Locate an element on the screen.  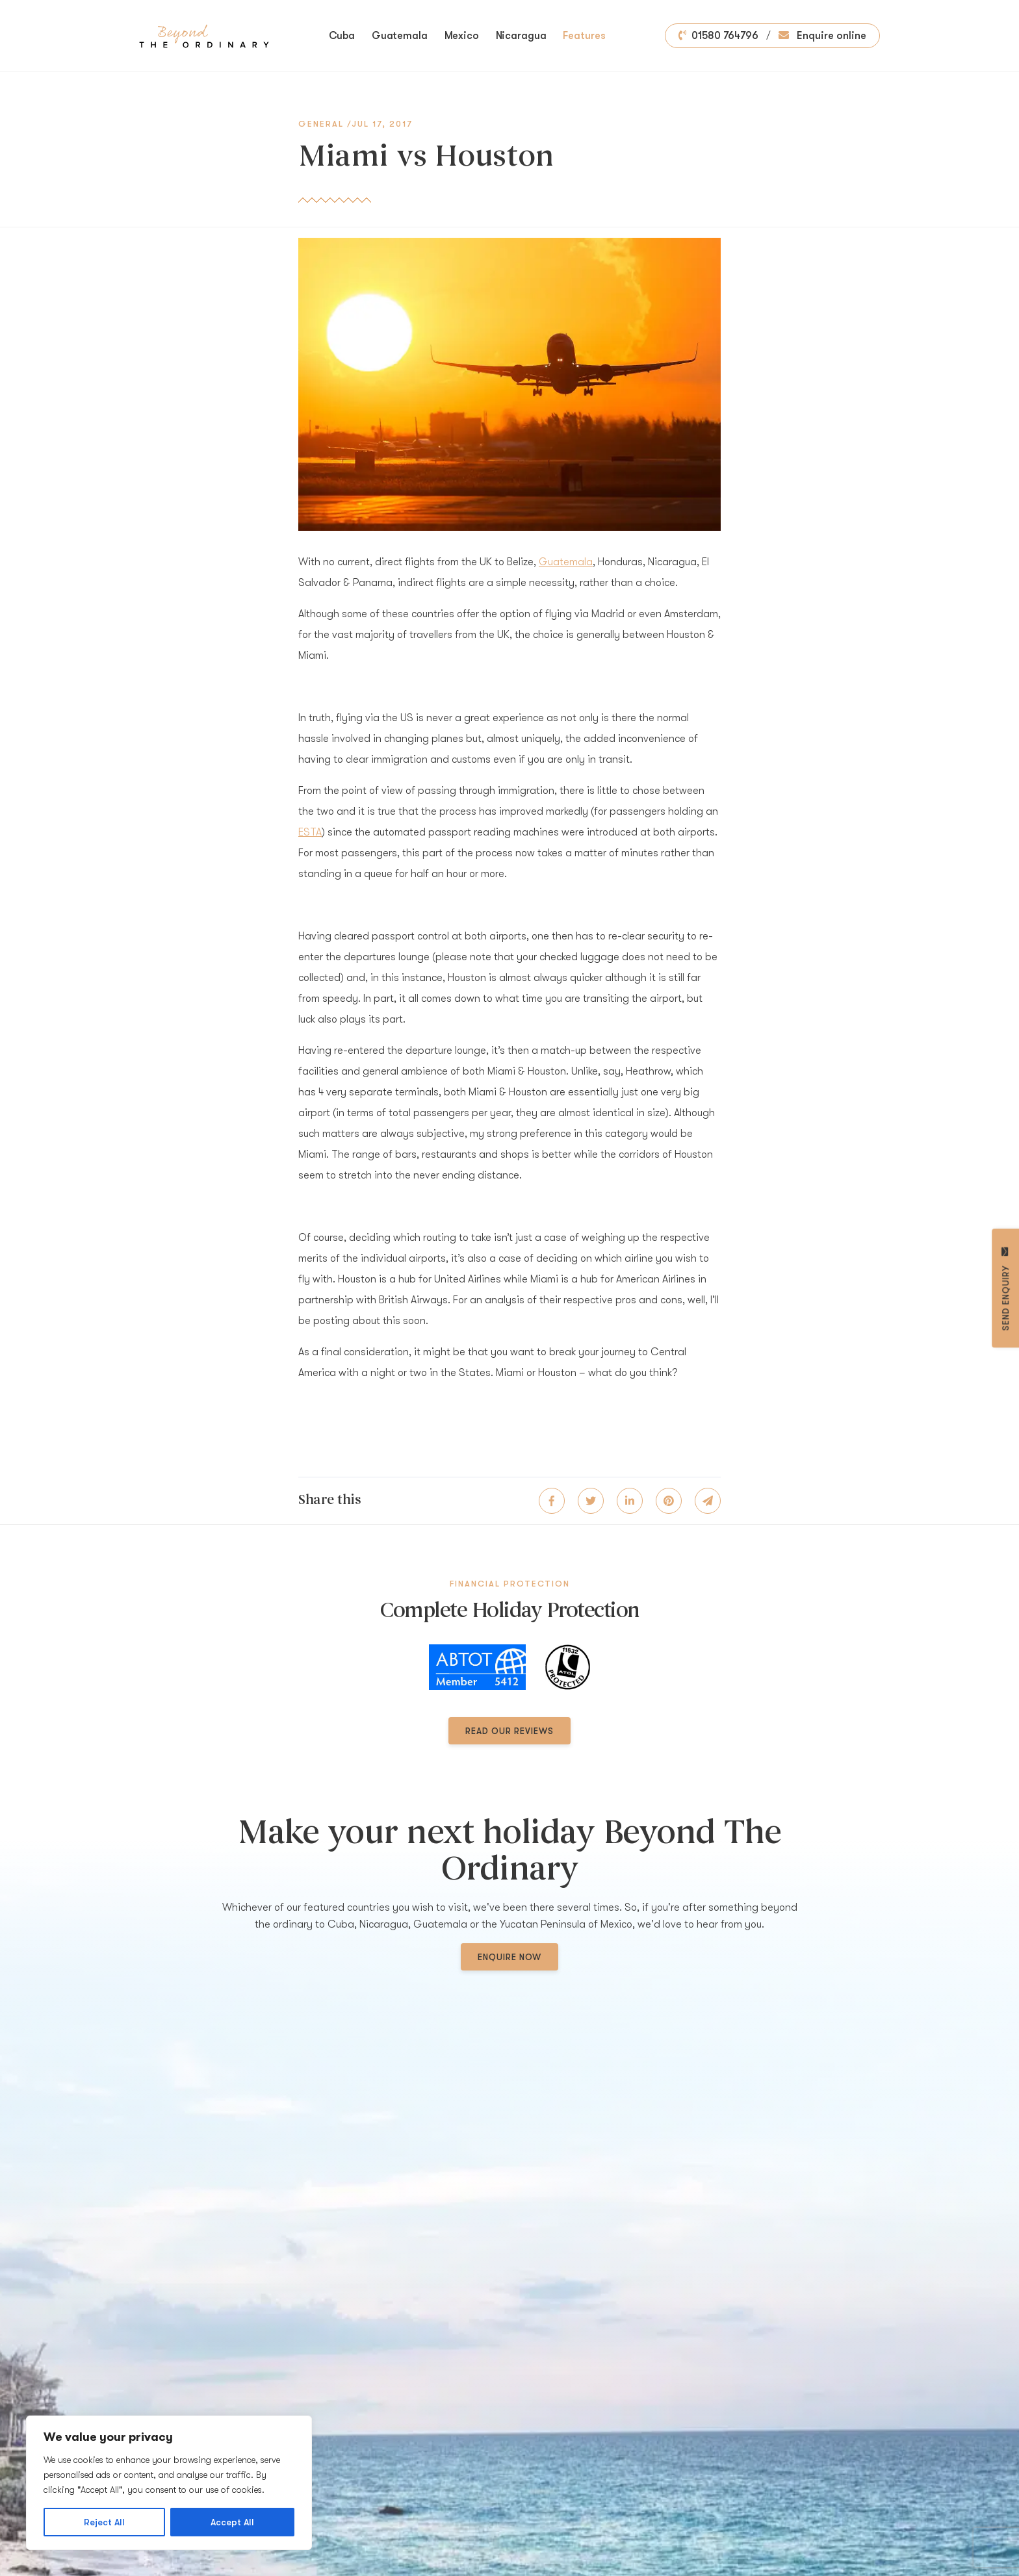
Read our reviews is located at coordinates (509, 1731).